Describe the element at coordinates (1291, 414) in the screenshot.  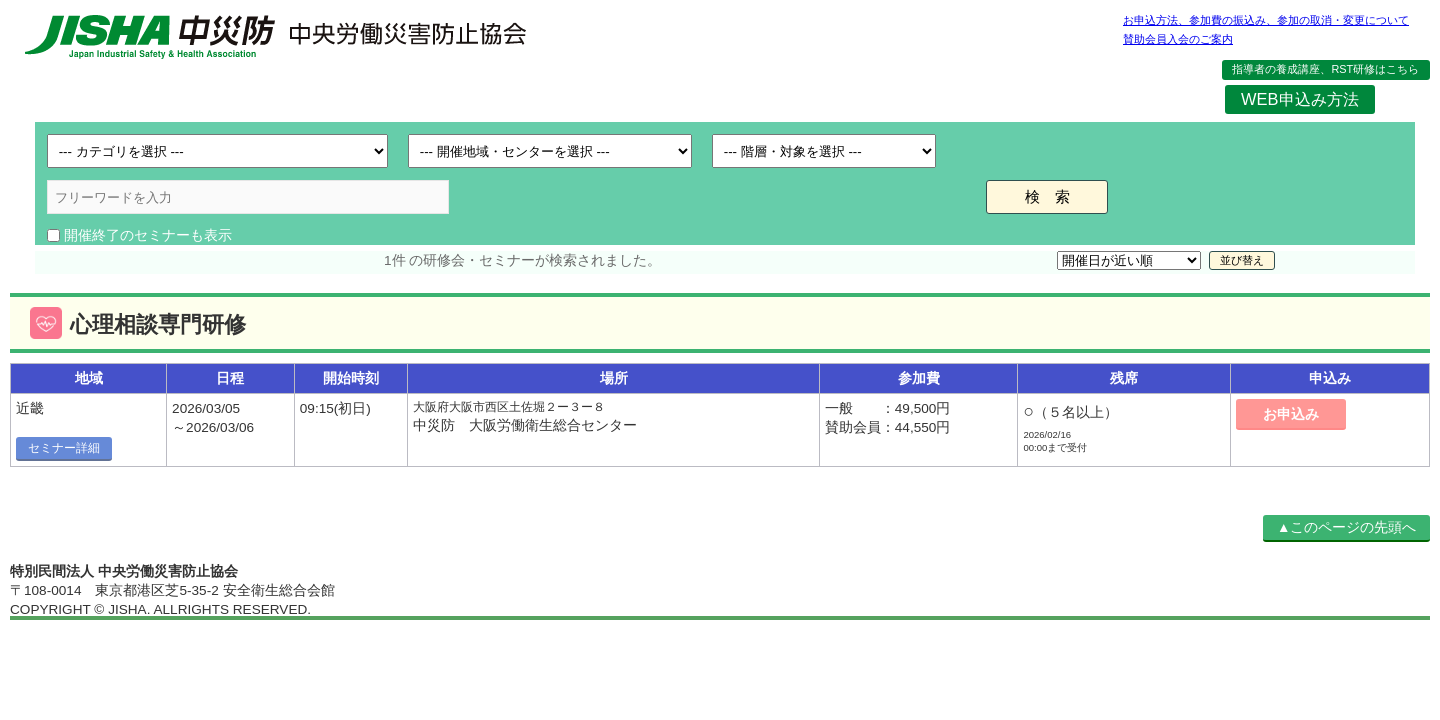
I see `お申込み` at that location.